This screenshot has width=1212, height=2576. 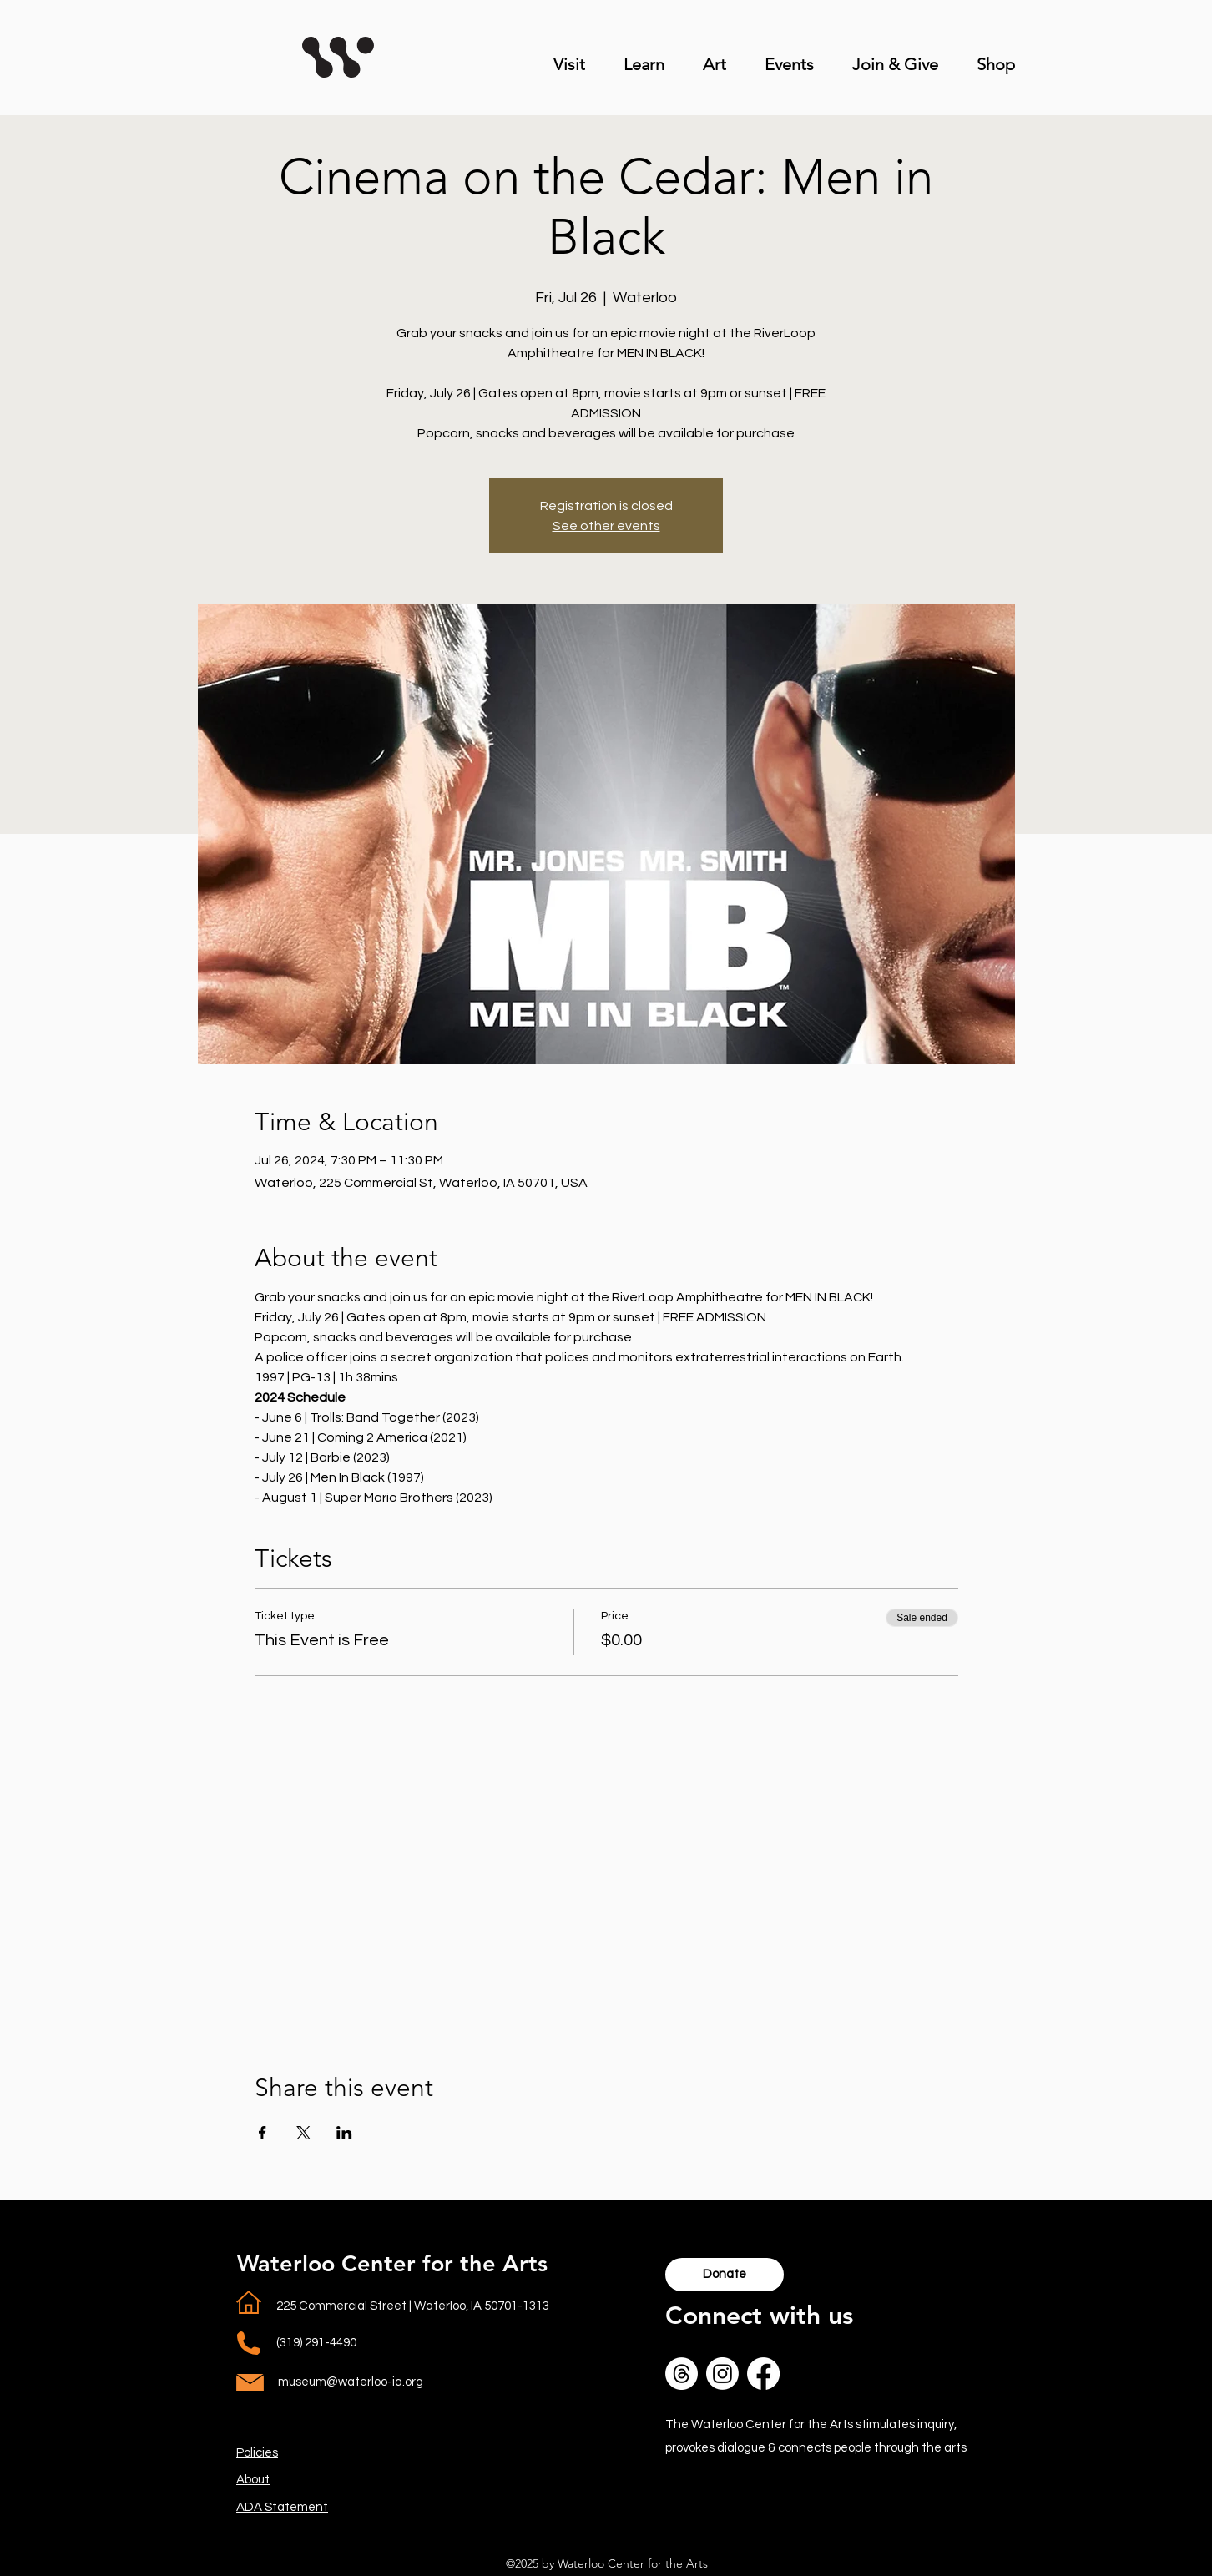 I want to click on [lower case f in Facebooks logo in a white circle], so click(x=763, y=2373).